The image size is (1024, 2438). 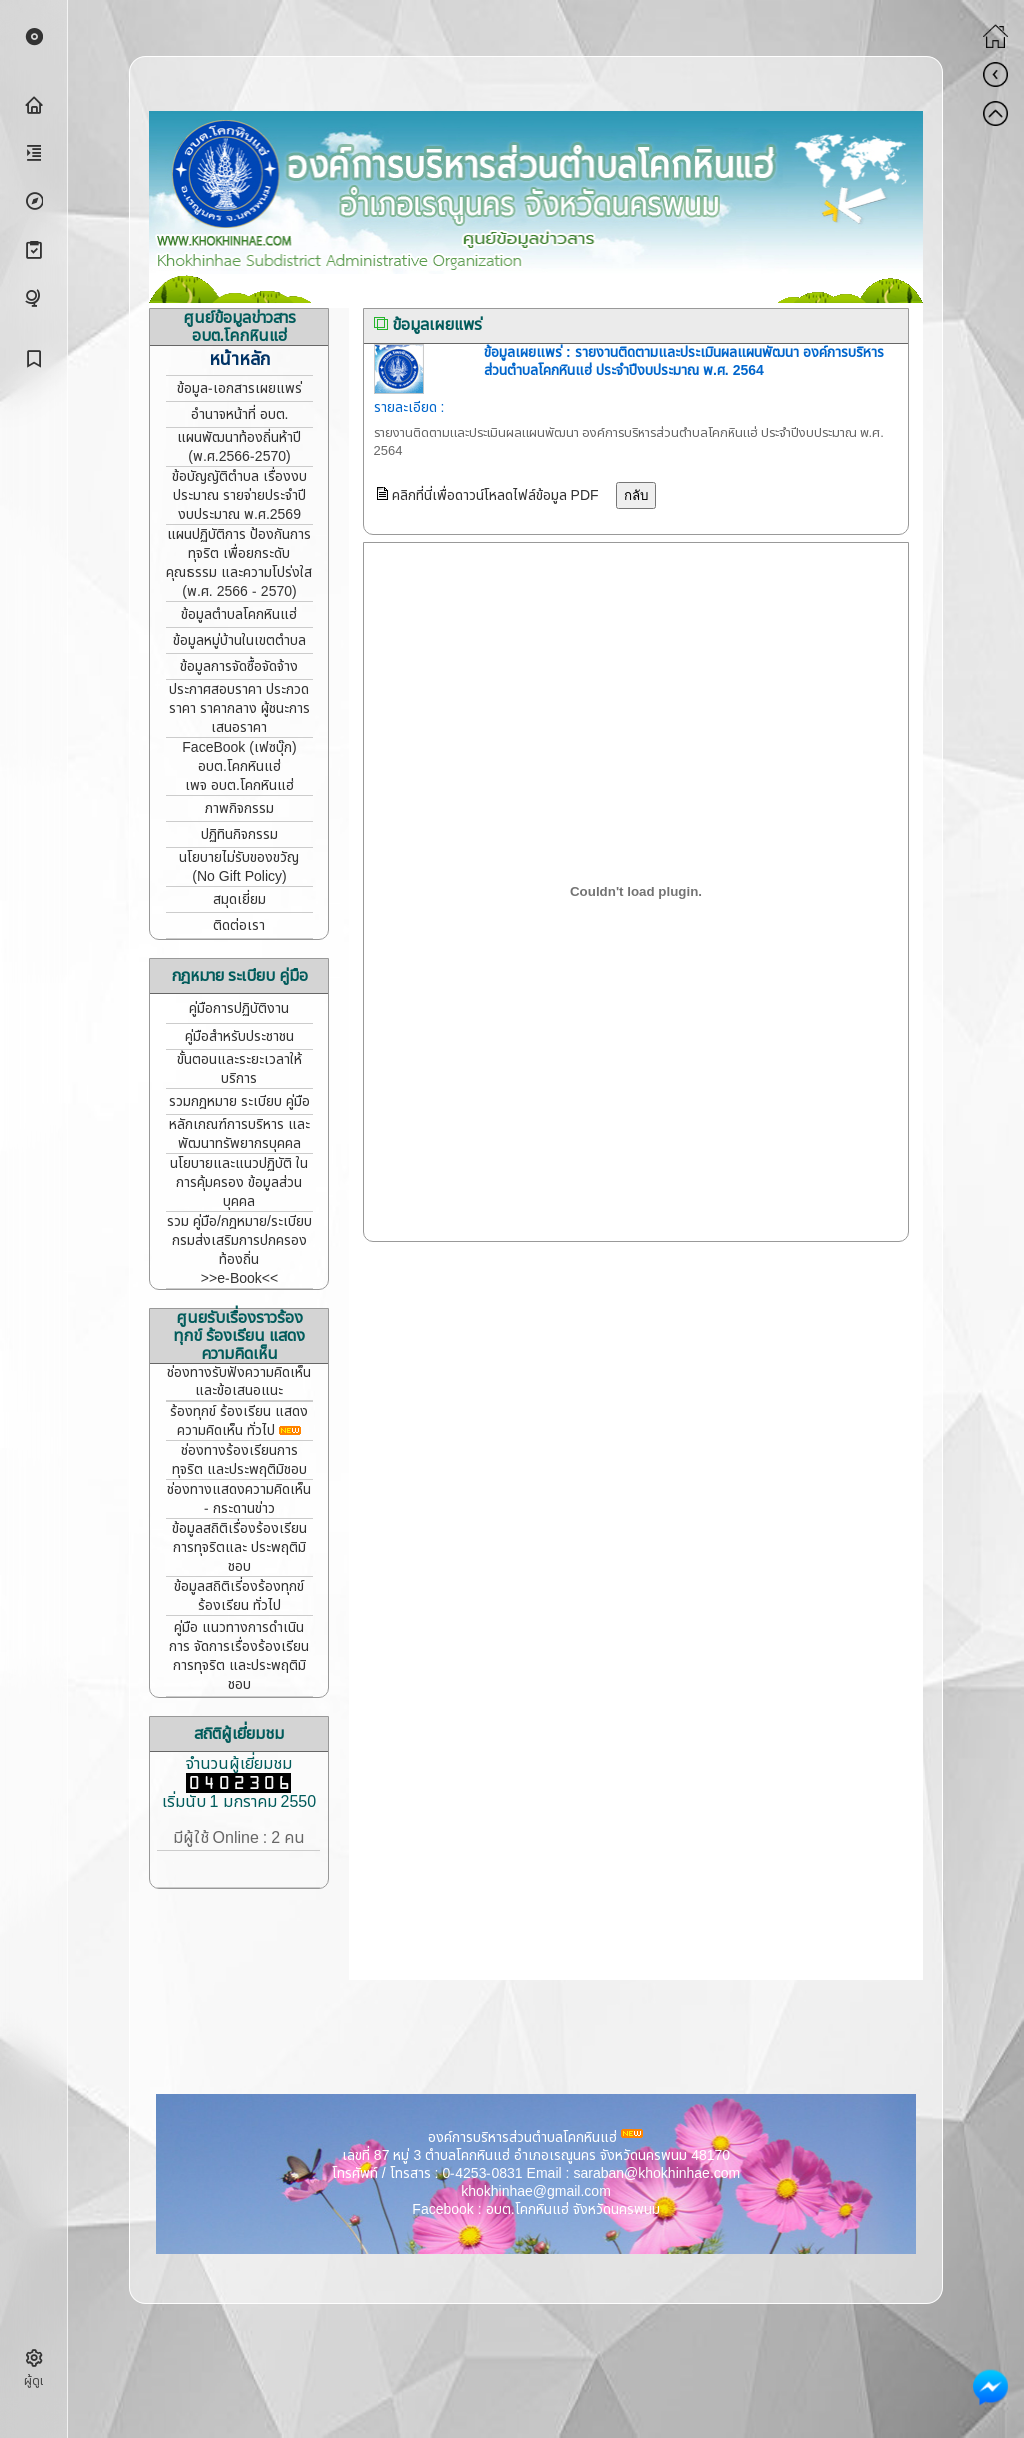 I want to click on แผนพัฒนาท้องถิ่นห้าปี (พ.ศ.2566-2570), so click(x=239, y=447).